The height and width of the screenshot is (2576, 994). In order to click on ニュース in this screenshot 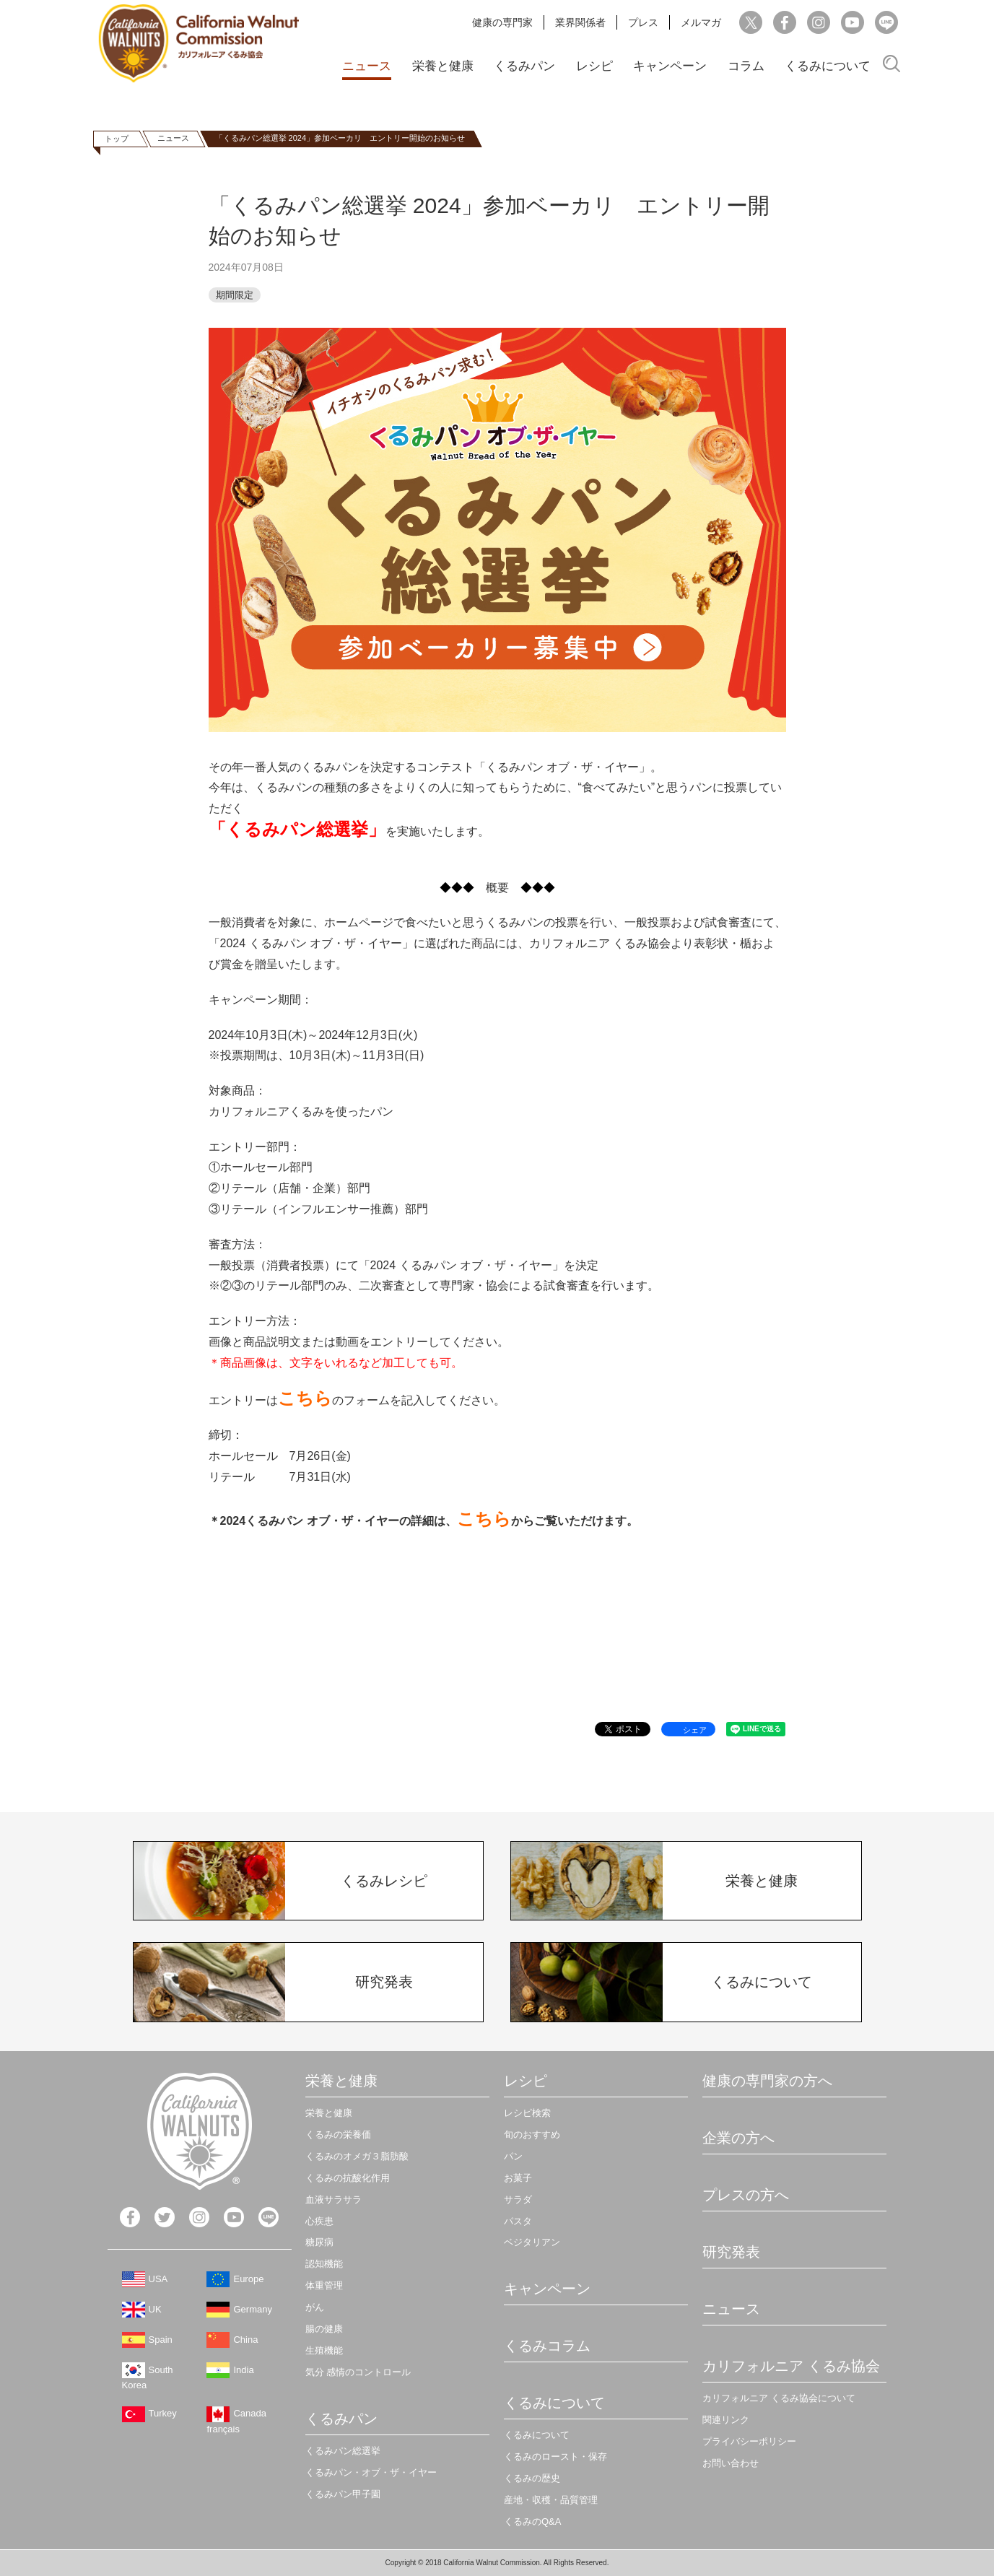, I will do `click(366, 66)`.